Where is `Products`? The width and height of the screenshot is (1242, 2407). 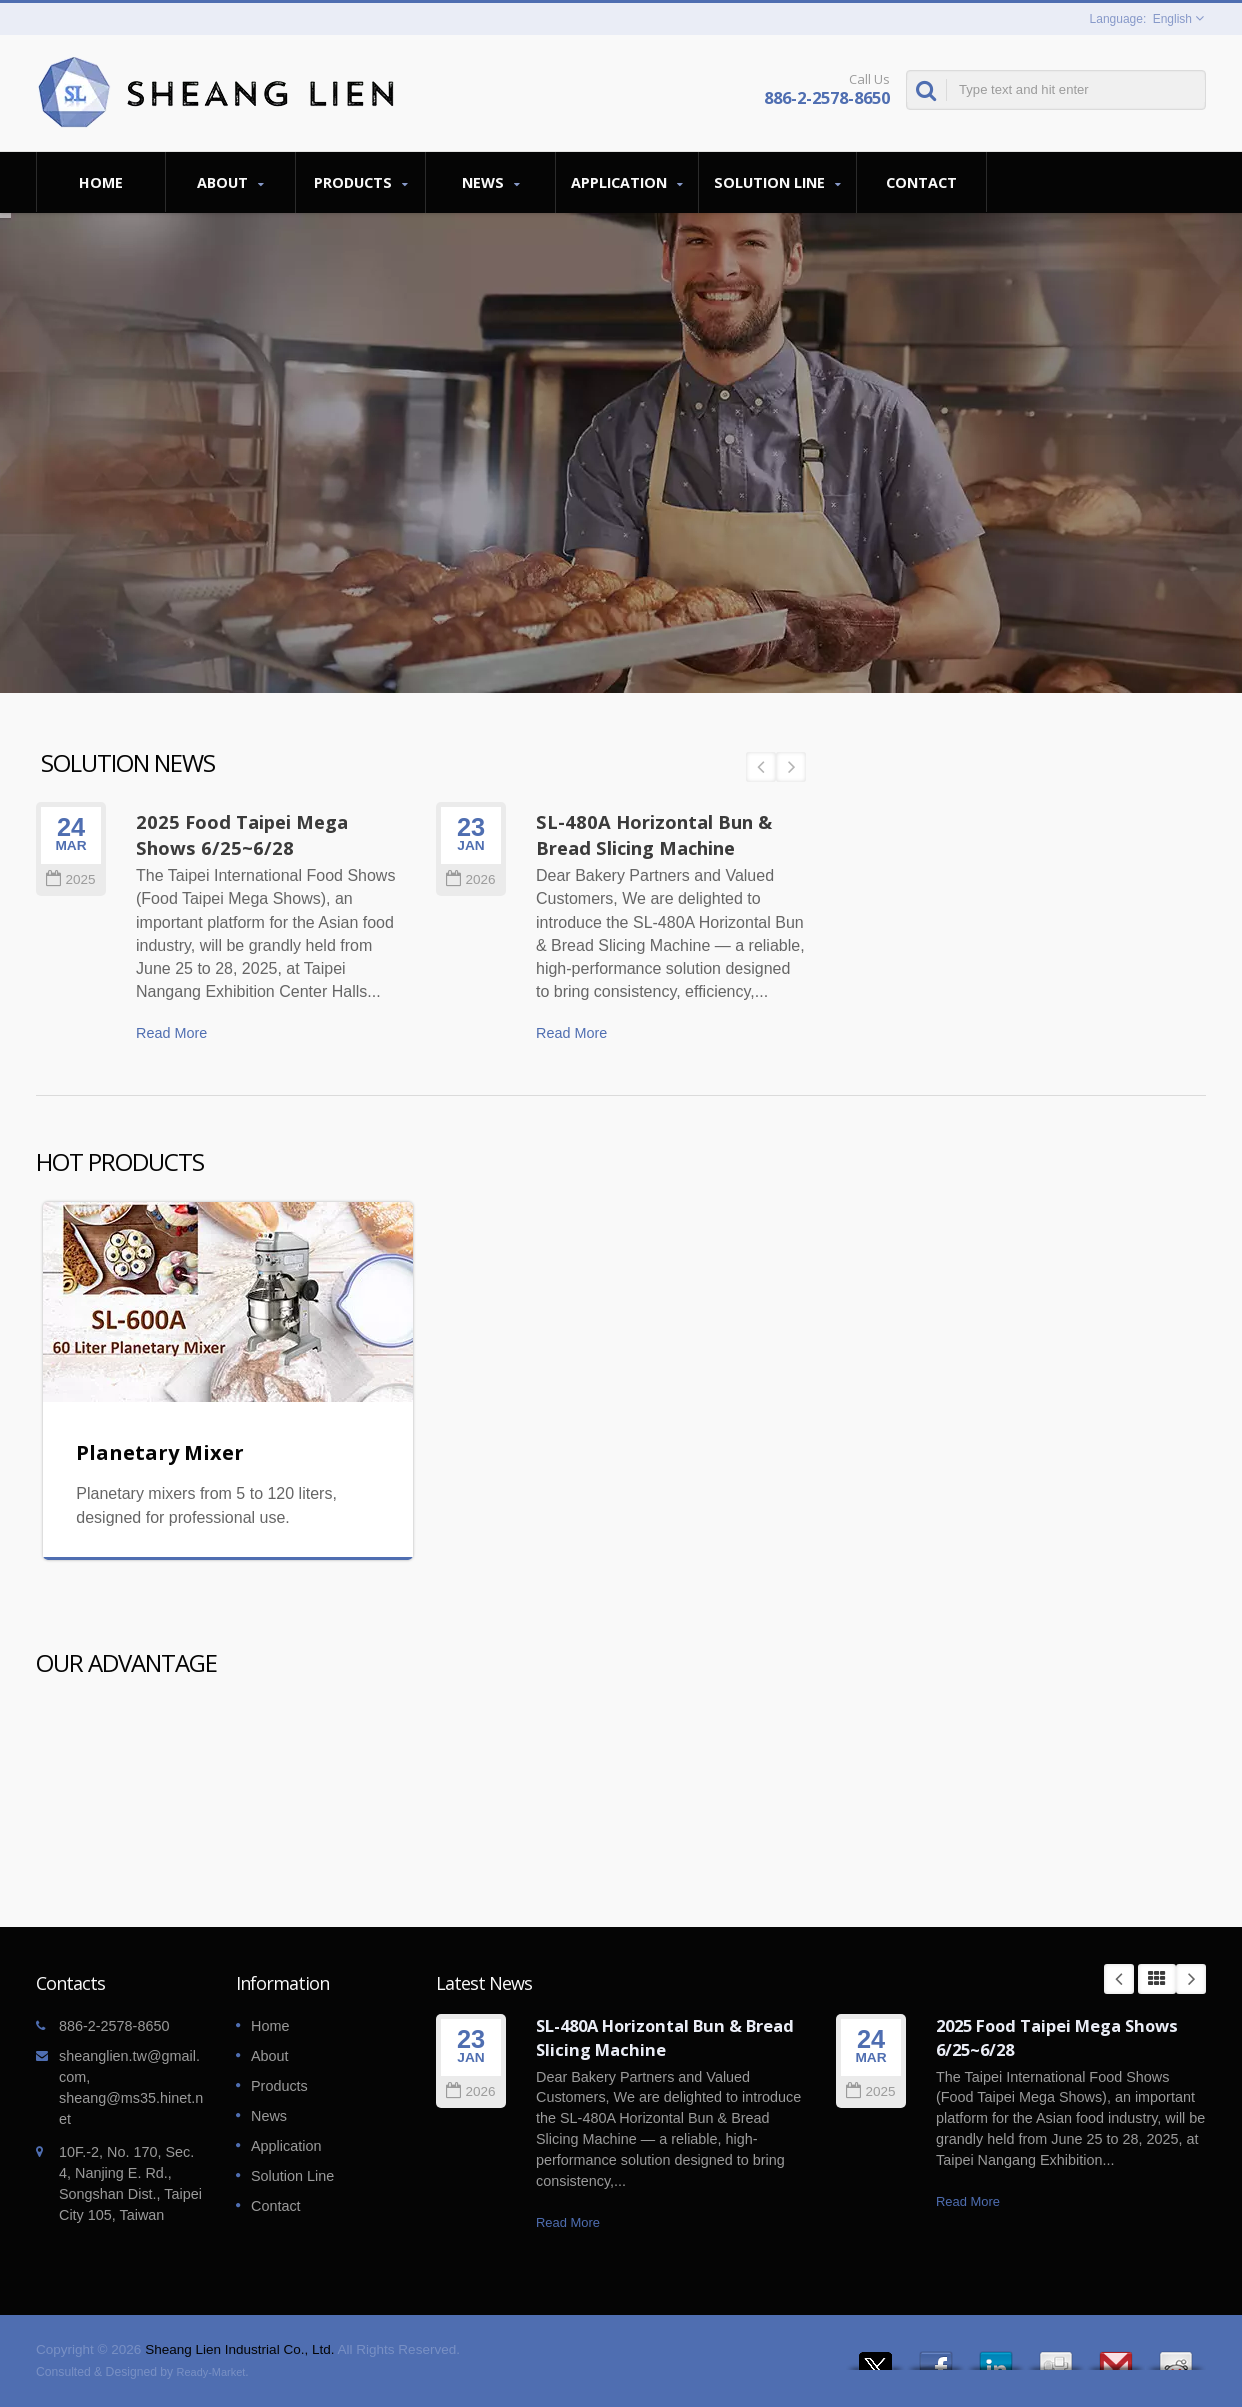 Products is located at coordinates (360, 182).